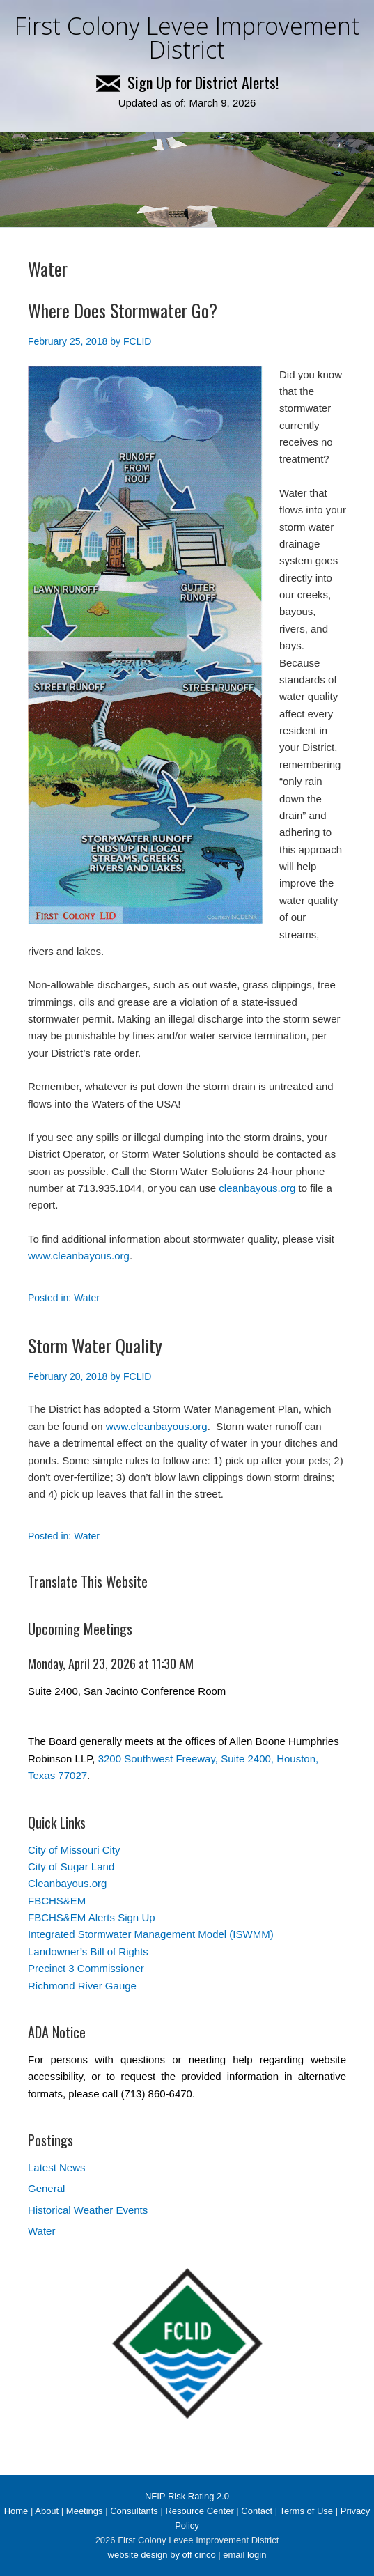 The height and width of the screenshot is (2576, 374). Describe the element at coordinates (91, 1917) in the screenshot. I see `FBCHS&EM Alerts Sign Up` at that location.